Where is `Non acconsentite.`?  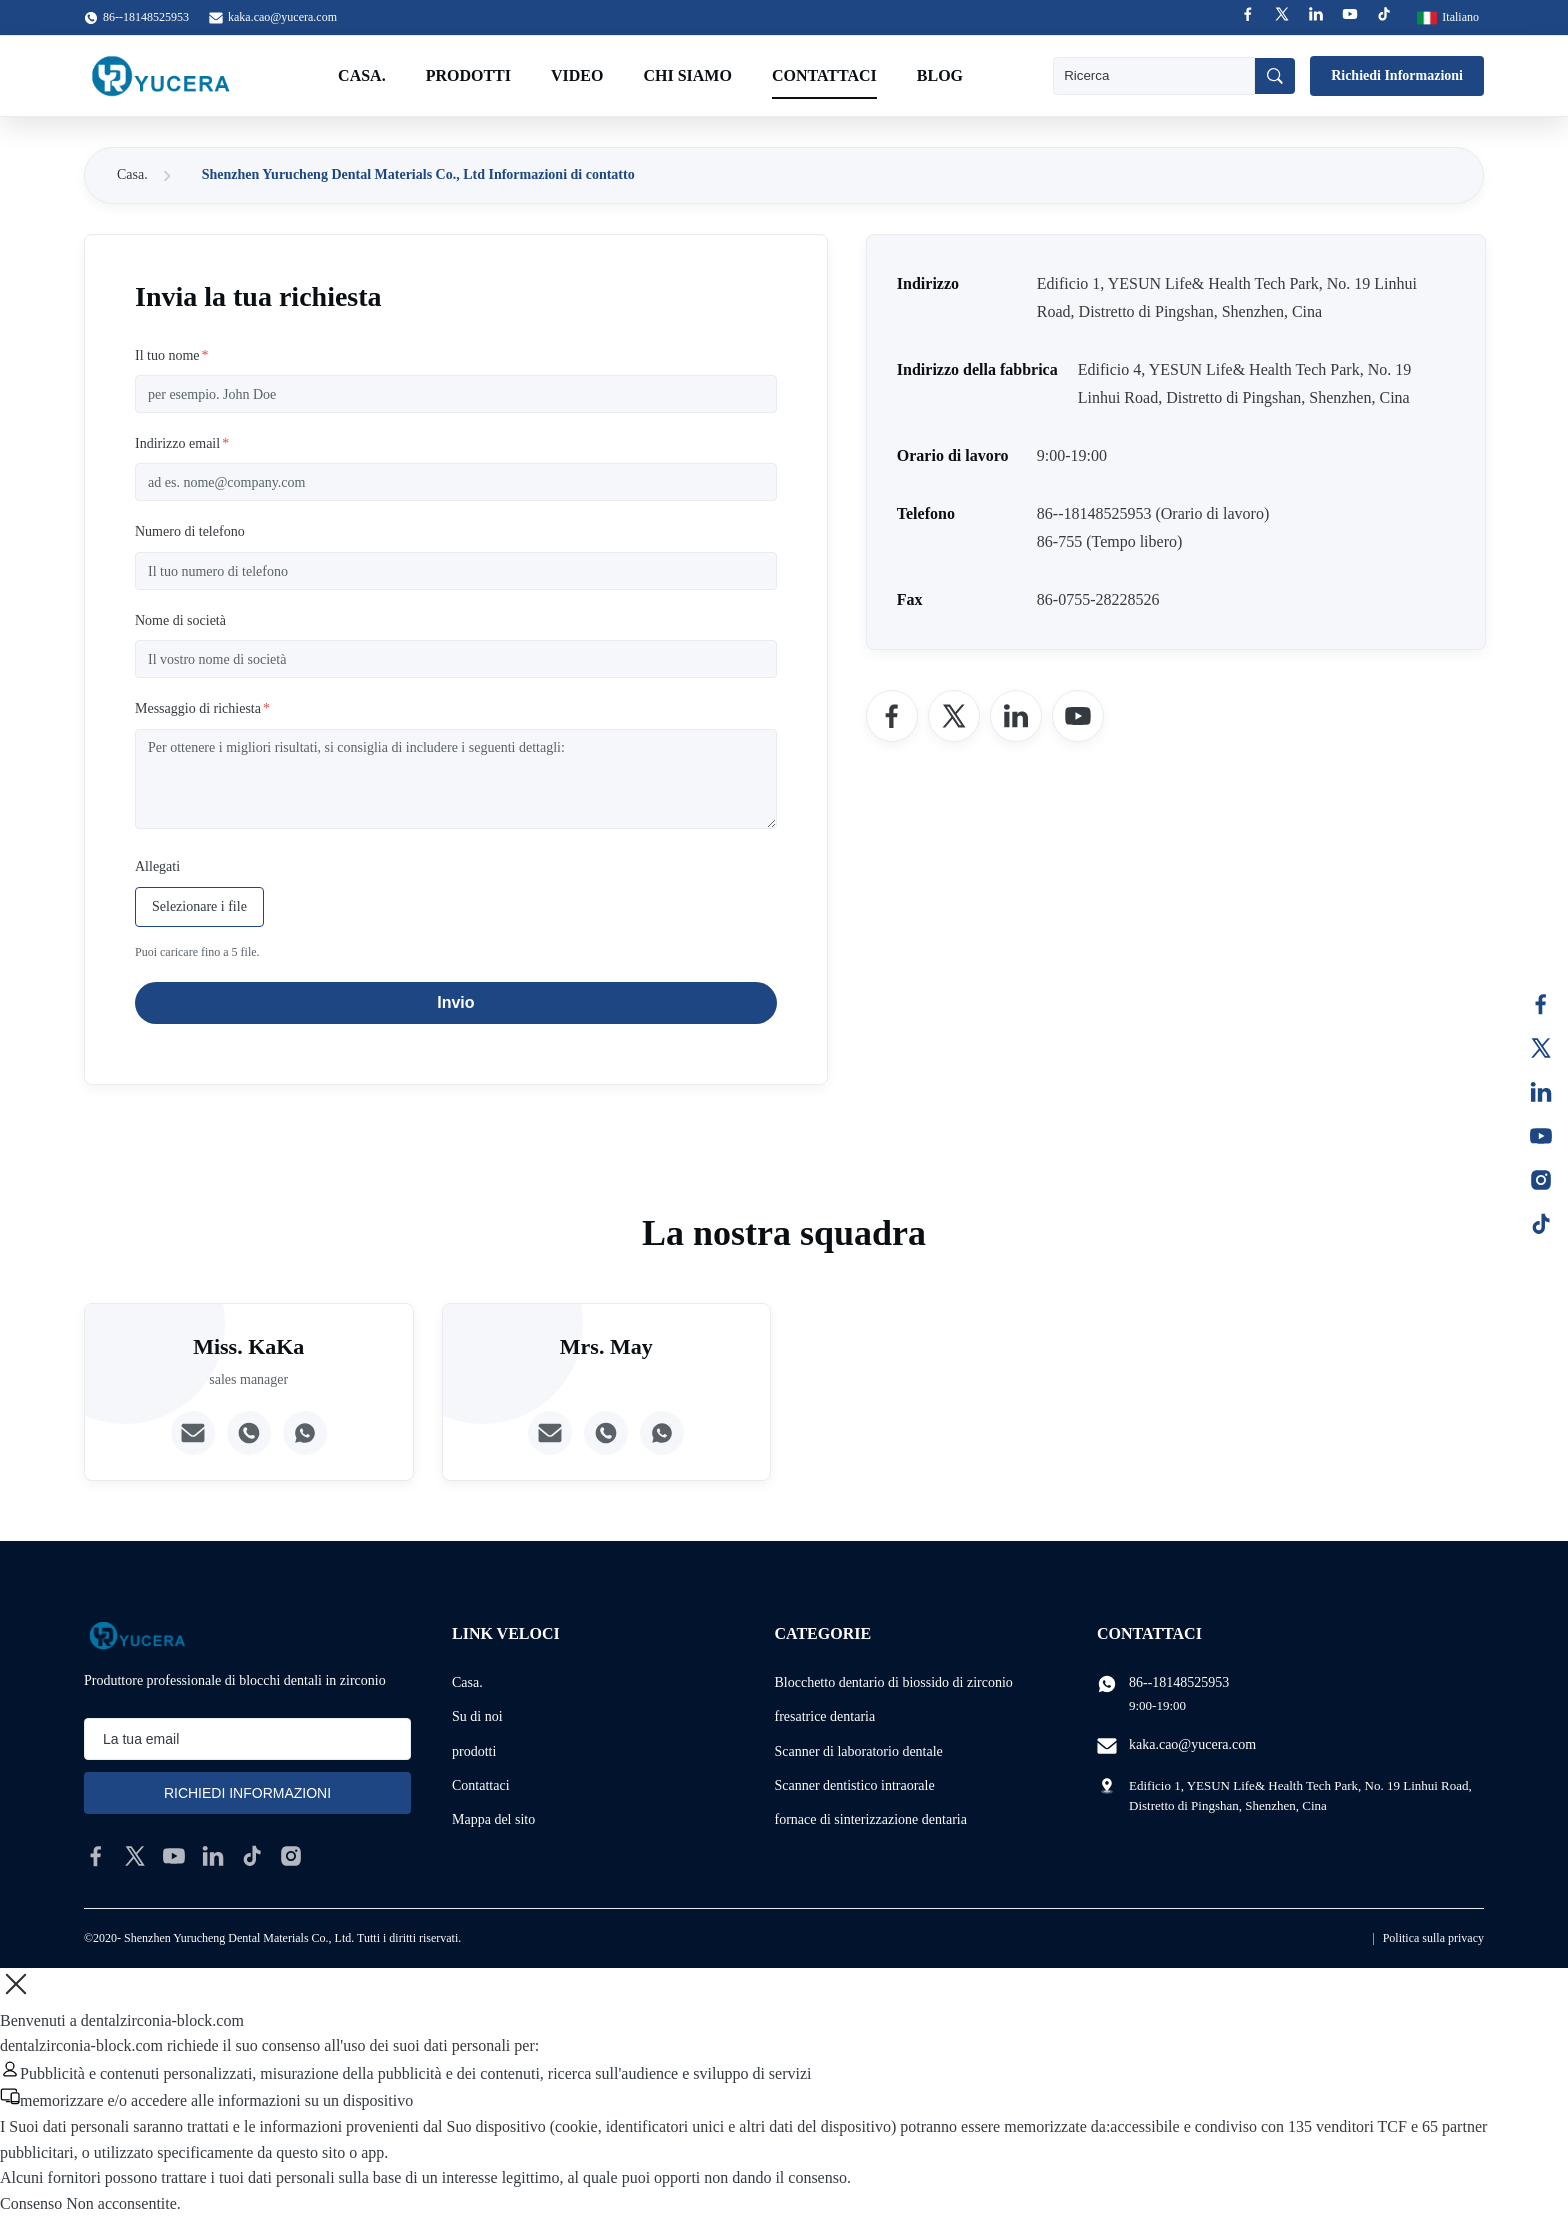 Non acconsentite. is located at coordinates (123, 2203).